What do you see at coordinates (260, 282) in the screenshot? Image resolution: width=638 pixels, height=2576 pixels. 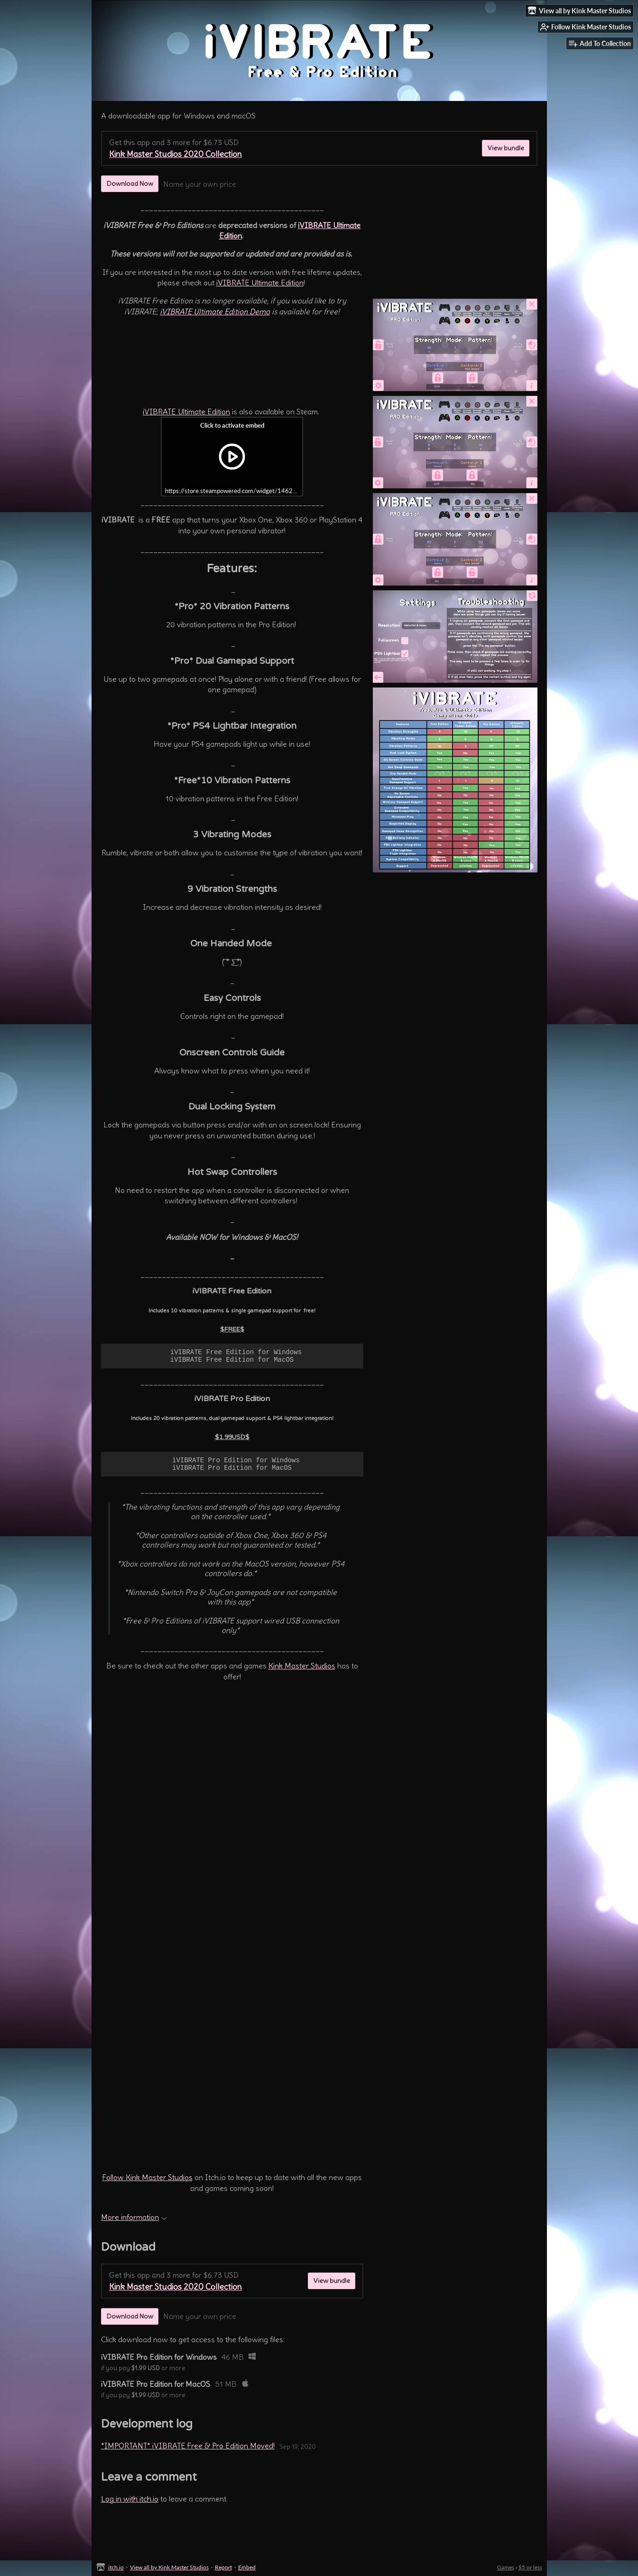 I see `iVIBRATE Ultimate Edition` at bounding box center [260, 282].